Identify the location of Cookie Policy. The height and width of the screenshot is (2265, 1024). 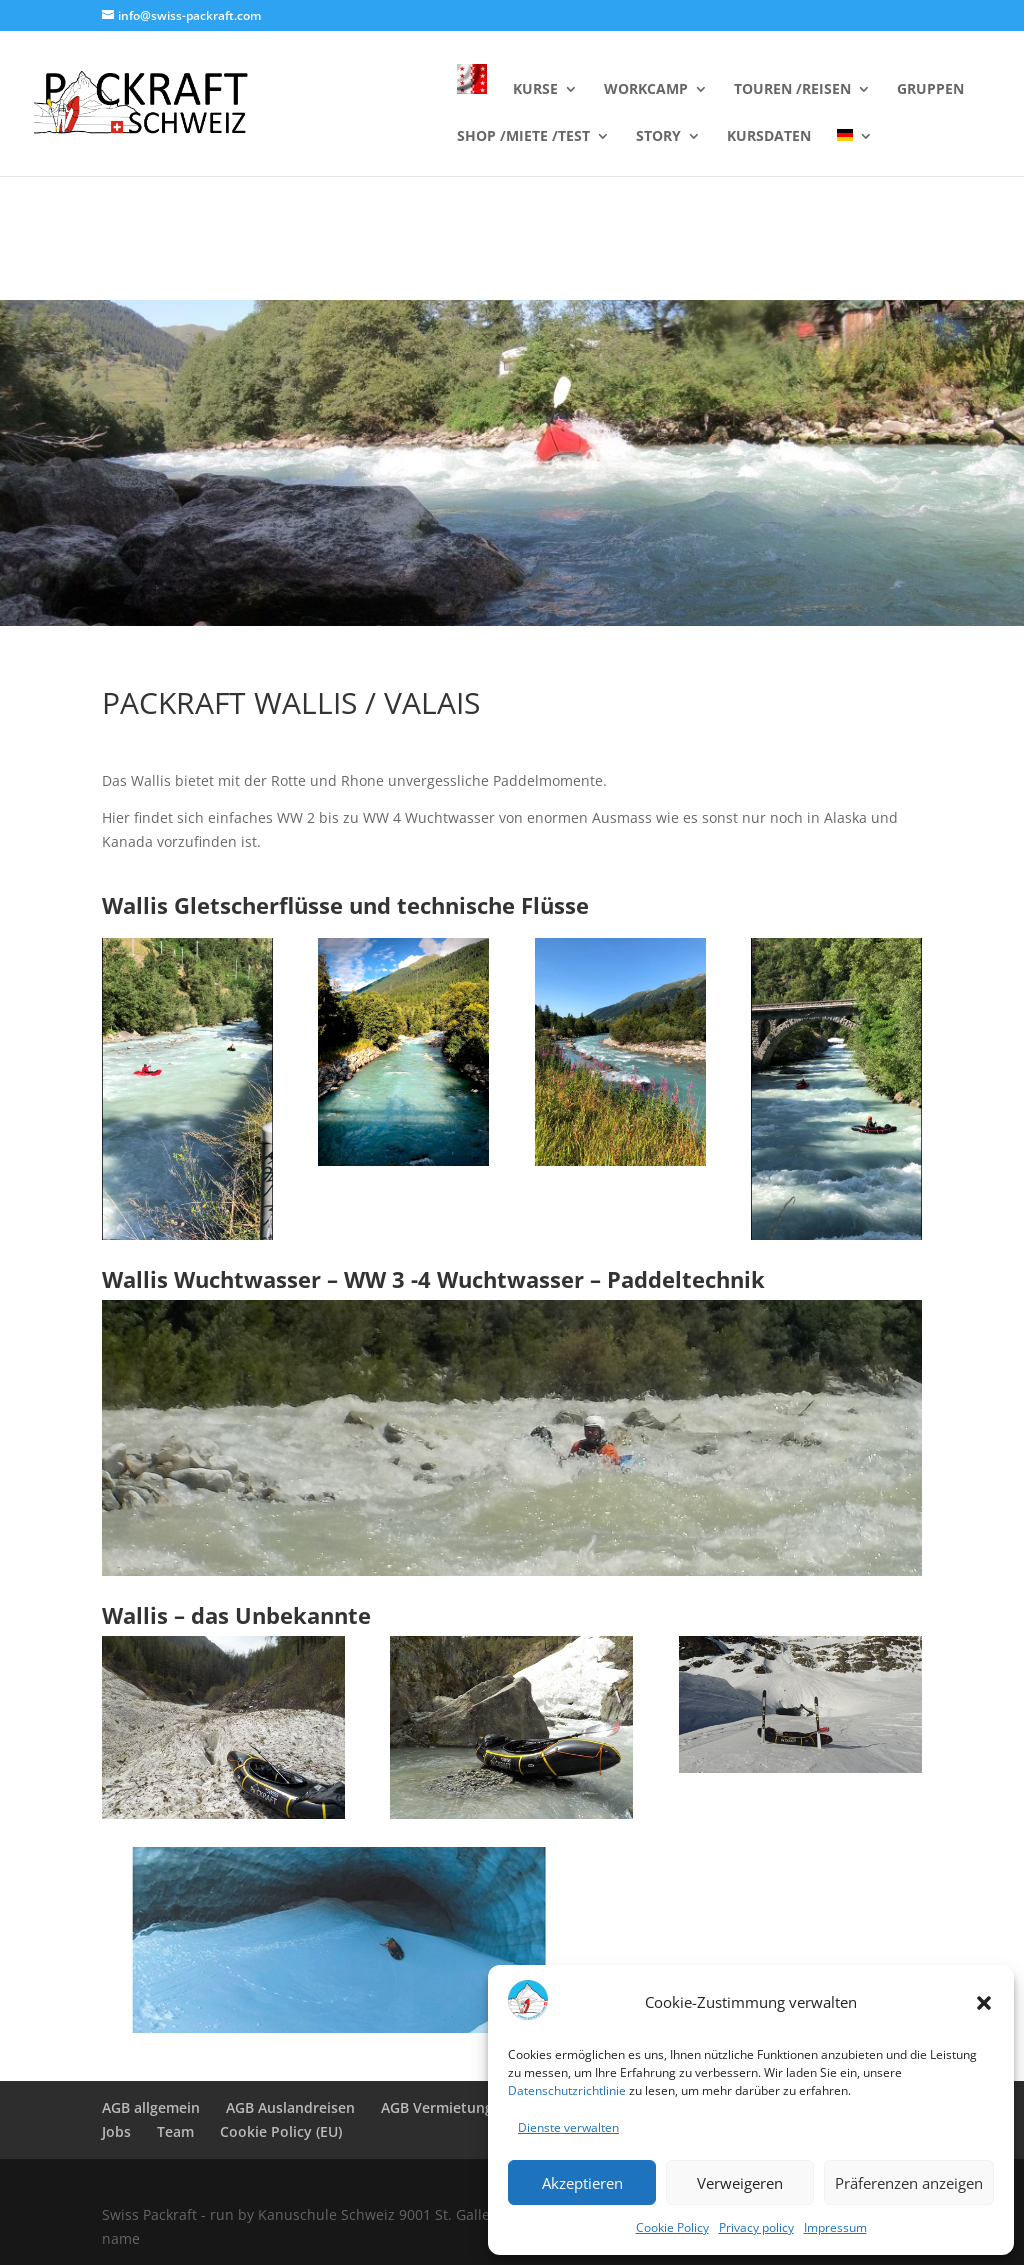
(672, 2227).